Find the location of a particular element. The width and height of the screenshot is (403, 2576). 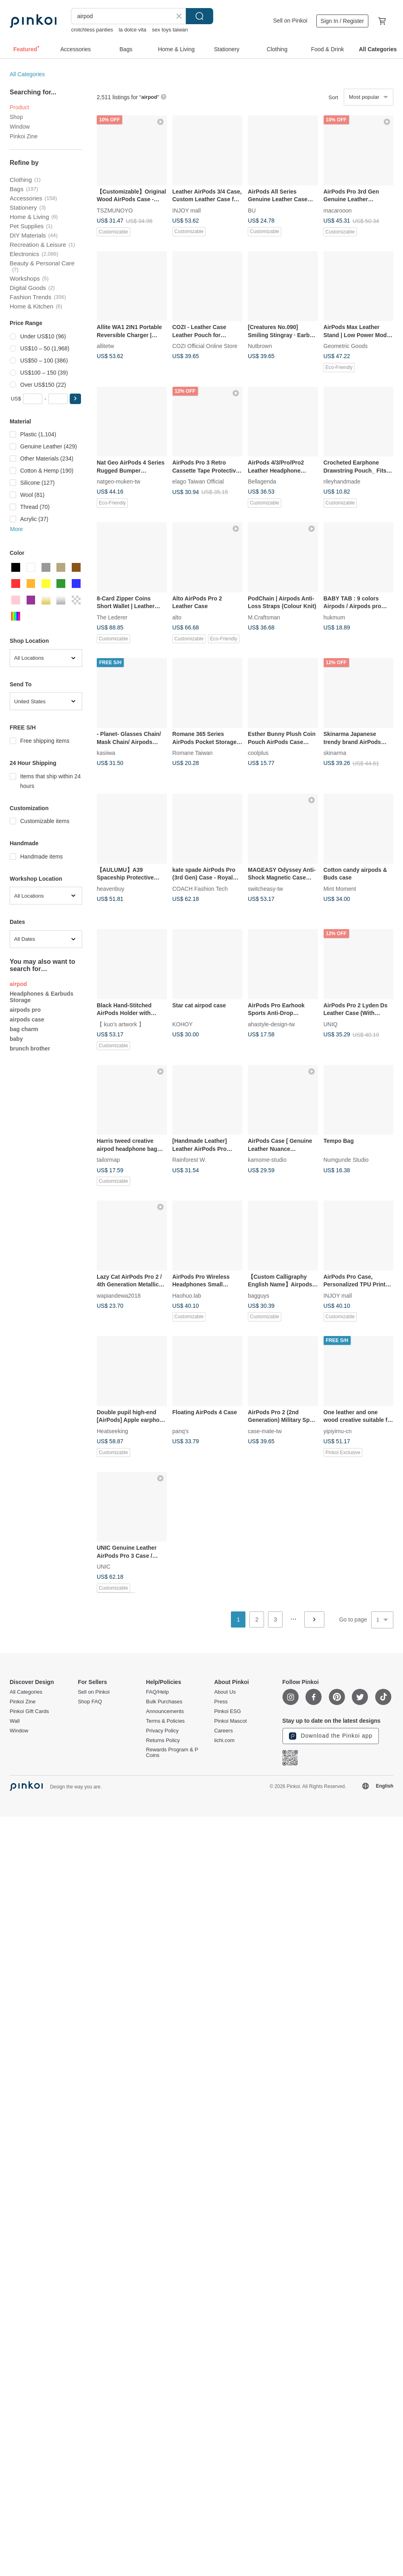

brunch brother is located at coordinates (30, 1048).